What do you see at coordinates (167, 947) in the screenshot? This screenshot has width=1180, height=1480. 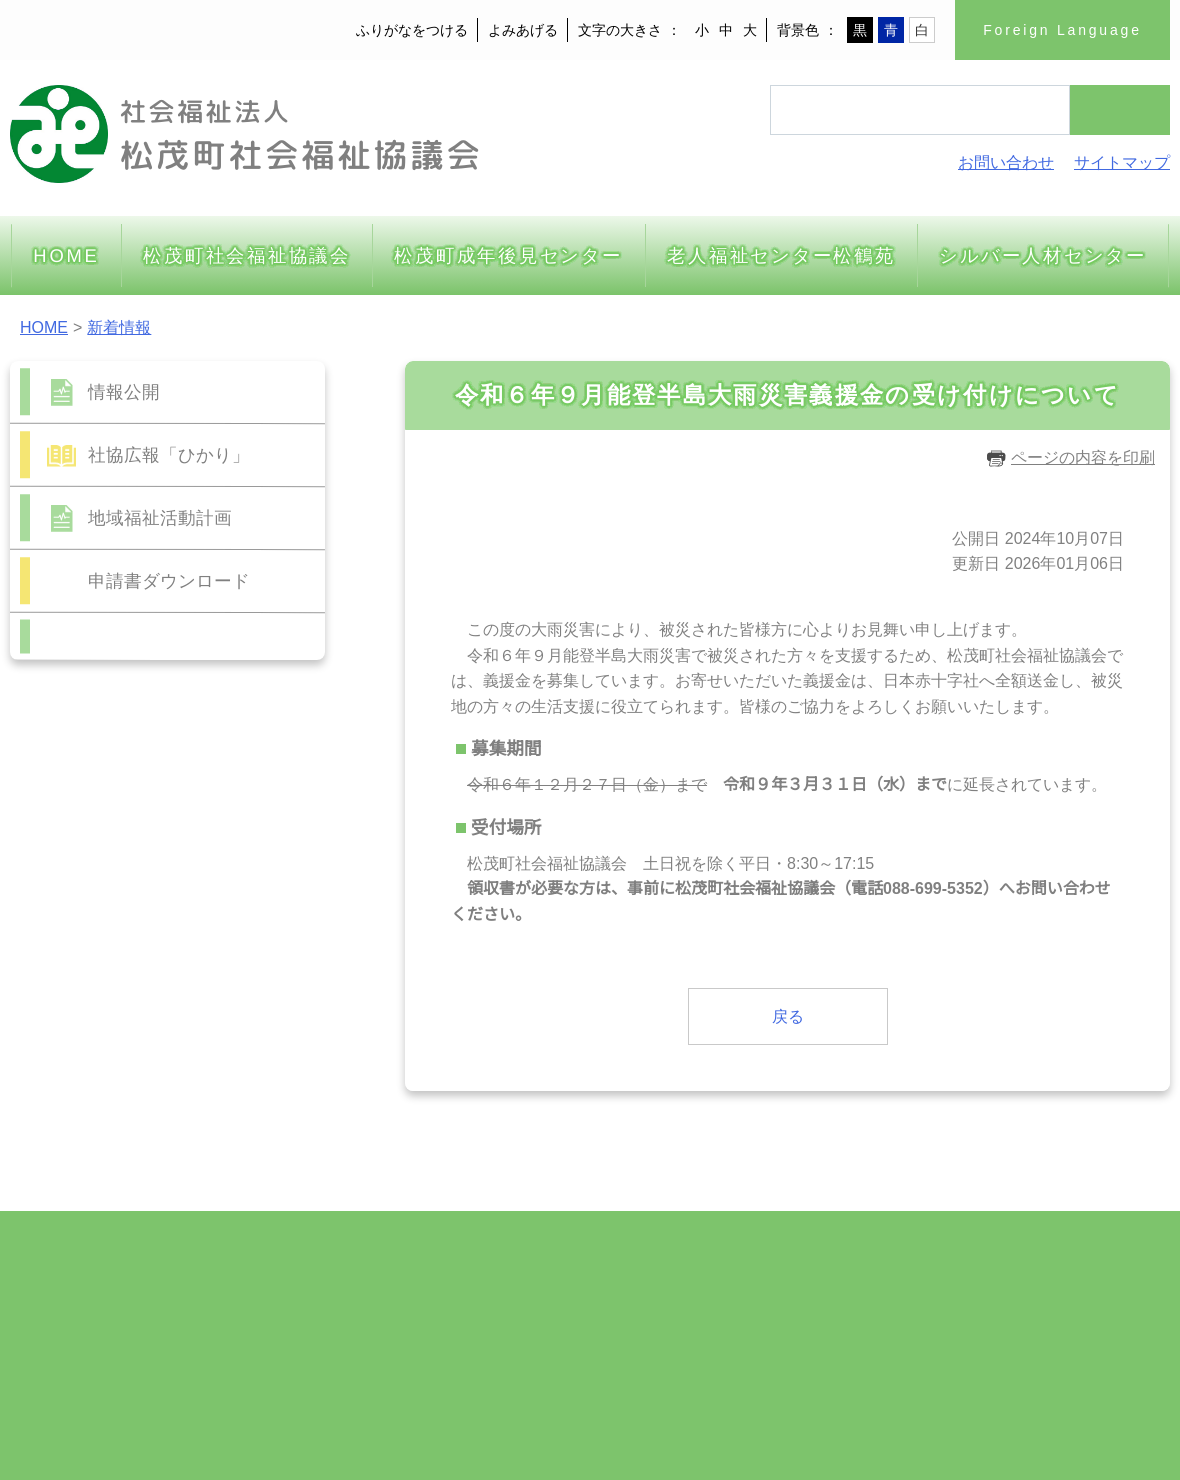 I see `17` at bounding box center [167, 947].